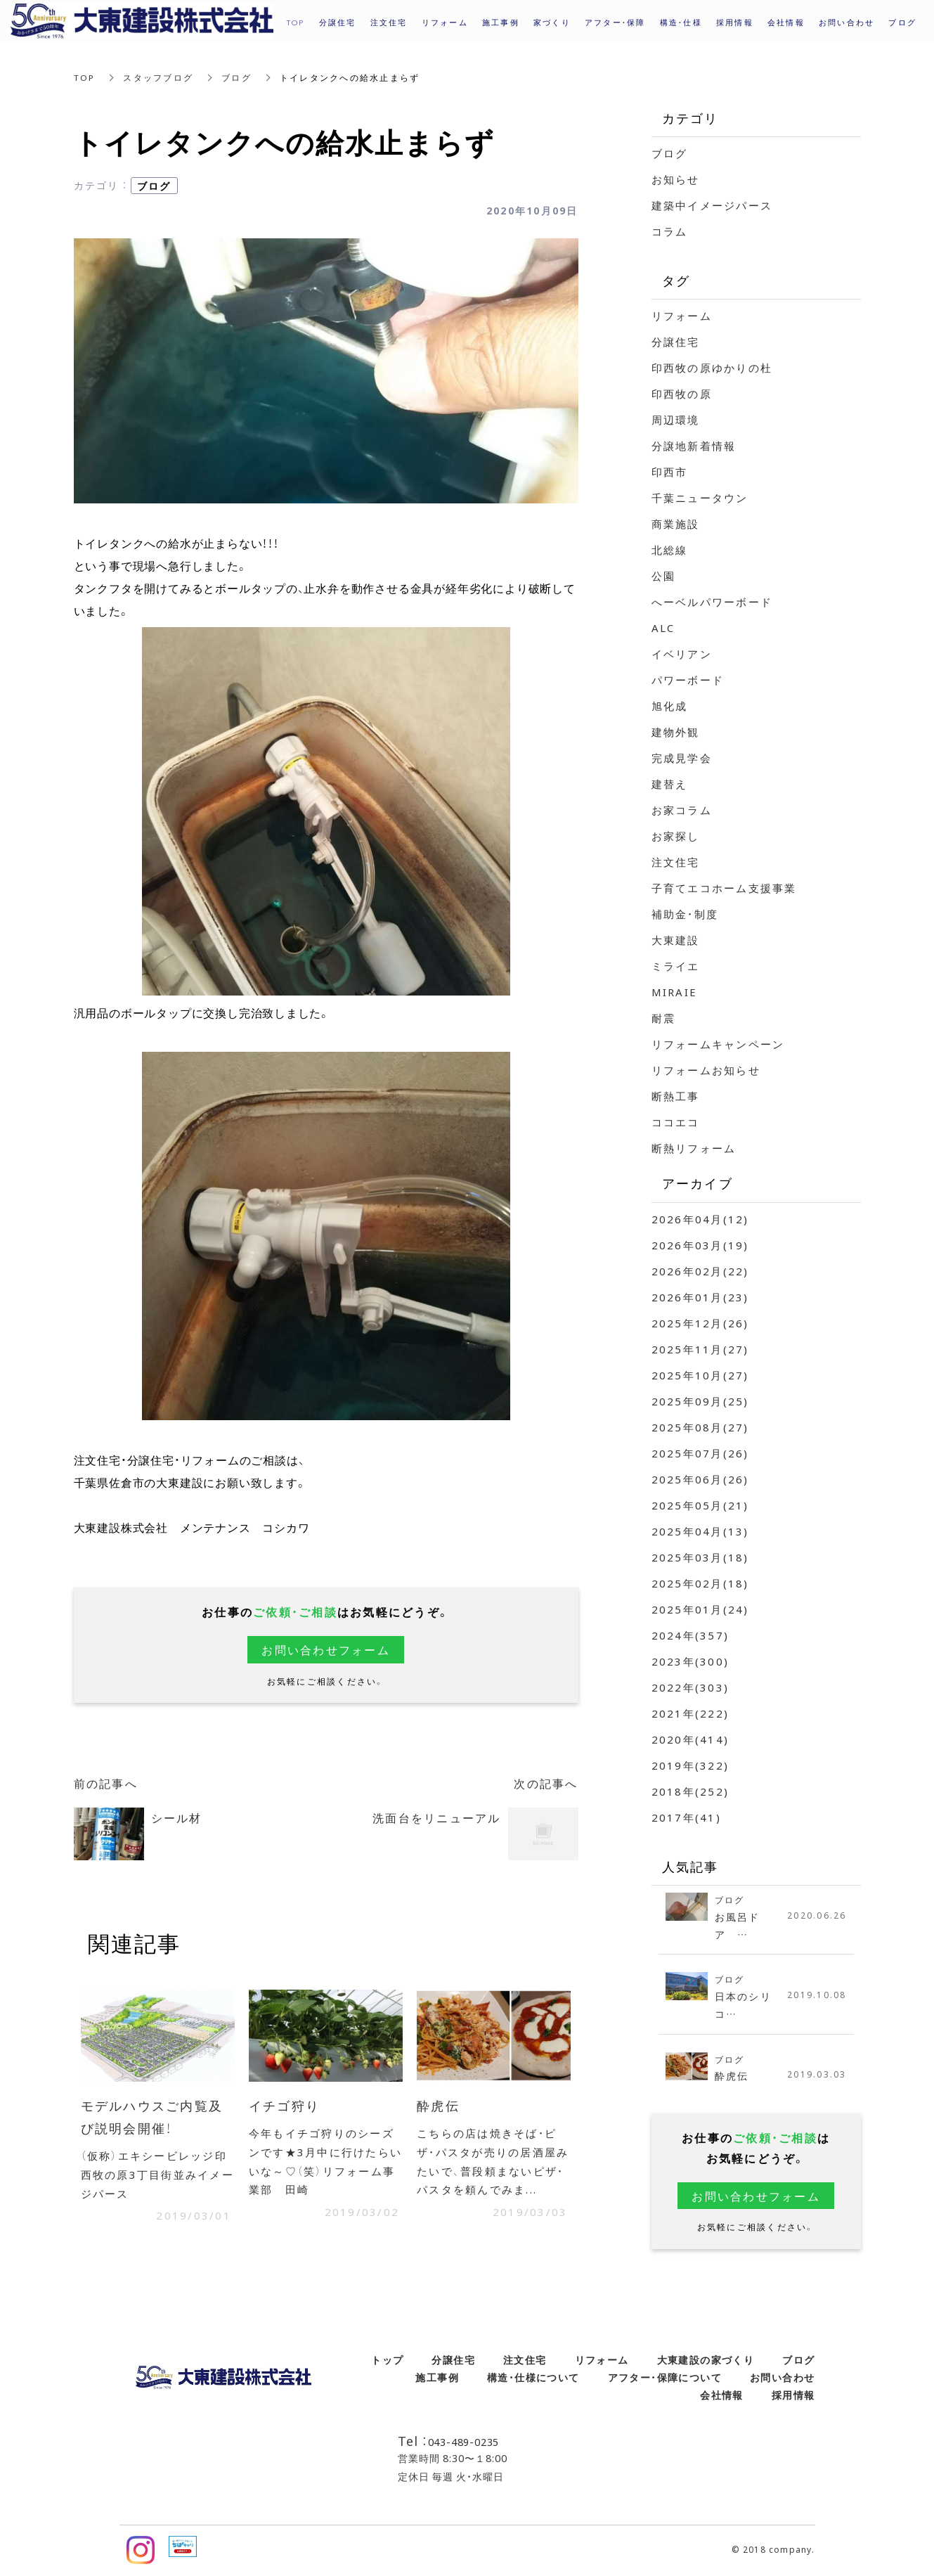 This screenshot has width=934, height=2576. What do you see at coordinates (700, 1219) in the screenshot?
I see `2026年04月(12)` at bounding box center [700, 1219].